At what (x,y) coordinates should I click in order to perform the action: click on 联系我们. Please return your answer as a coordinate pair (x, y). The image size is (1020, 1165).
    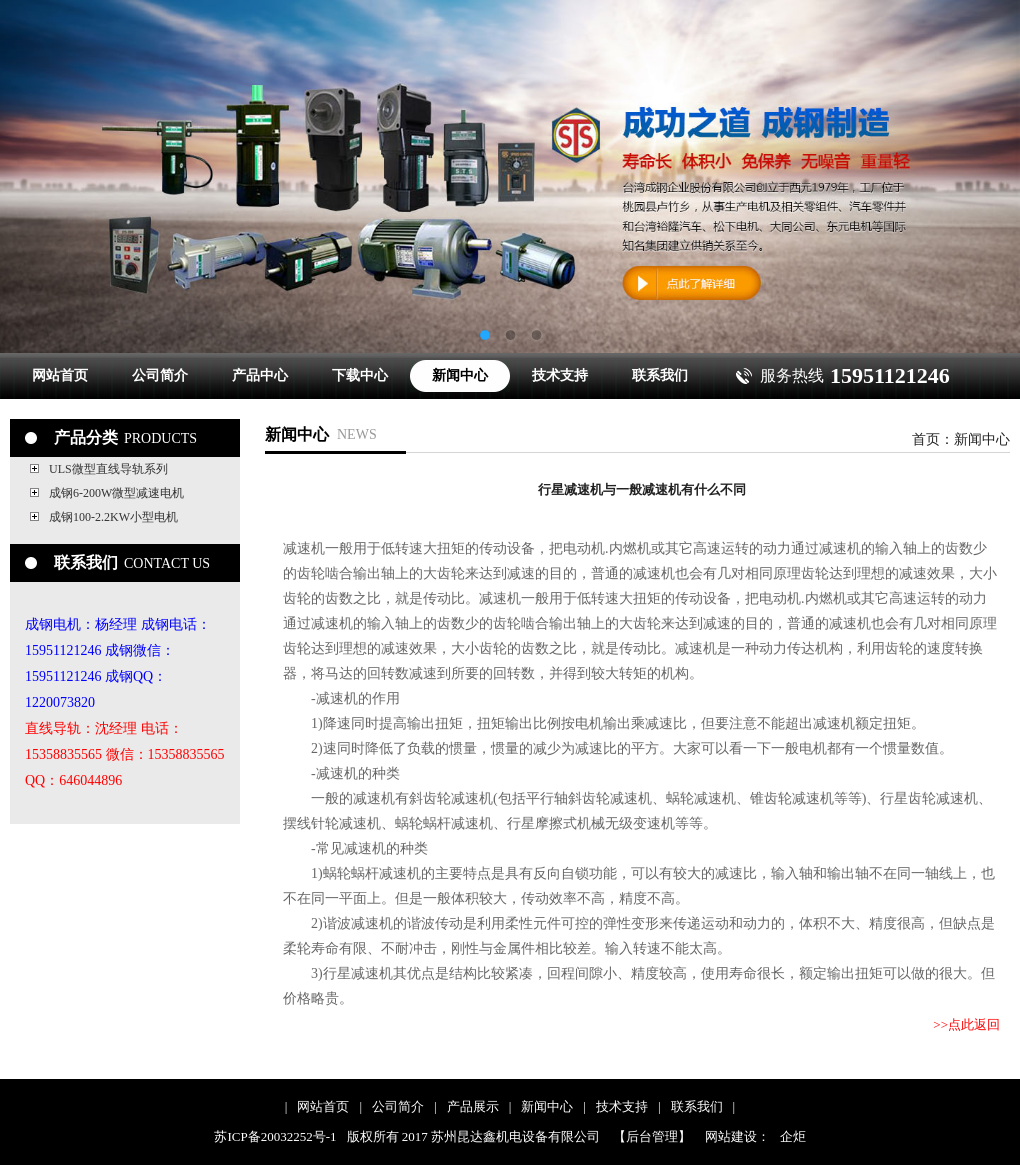
    Looking at the image, I should click on (660, 375).